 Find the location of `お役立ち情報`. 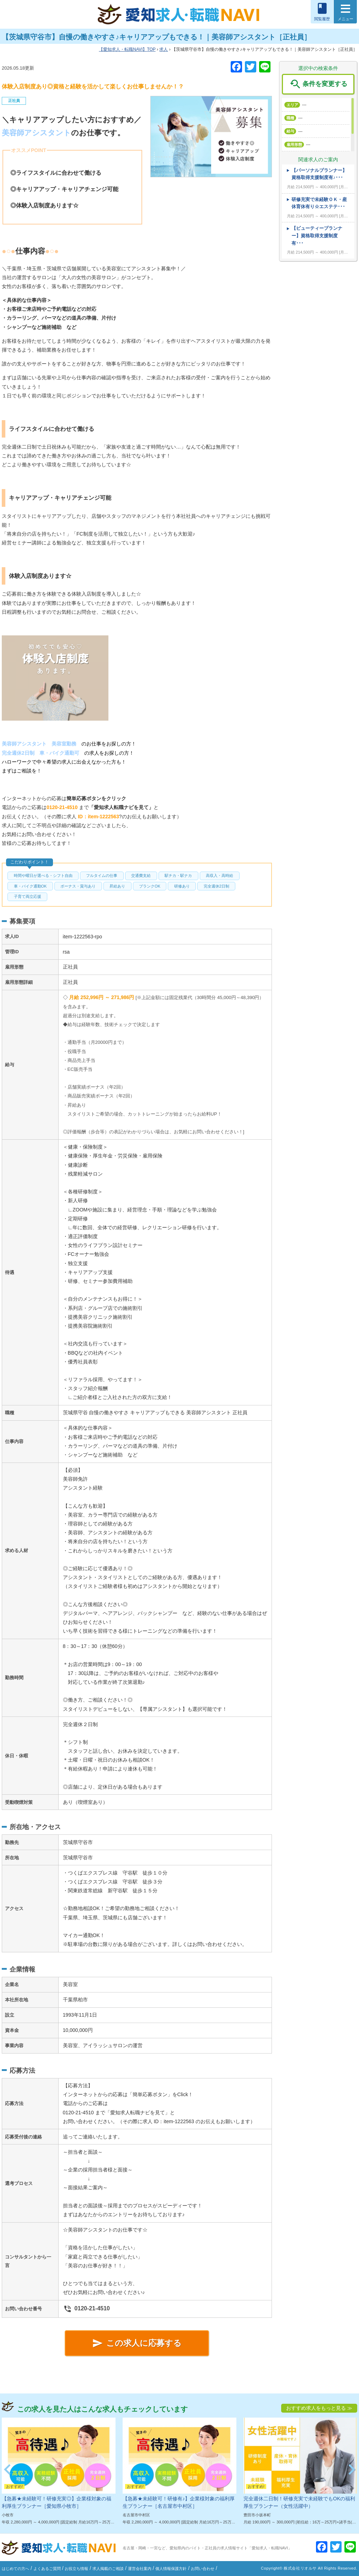

お役立ち情報 is located at coordinates (76, 2568).